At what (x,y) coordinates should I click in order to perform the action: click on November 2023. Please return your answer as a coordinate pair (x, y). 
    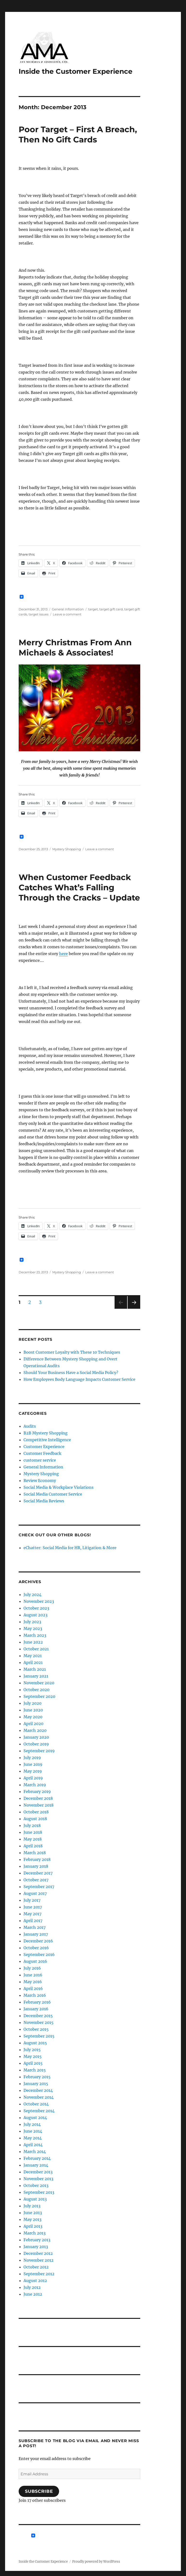
    Looking at the image, I should click on (38, 1601).